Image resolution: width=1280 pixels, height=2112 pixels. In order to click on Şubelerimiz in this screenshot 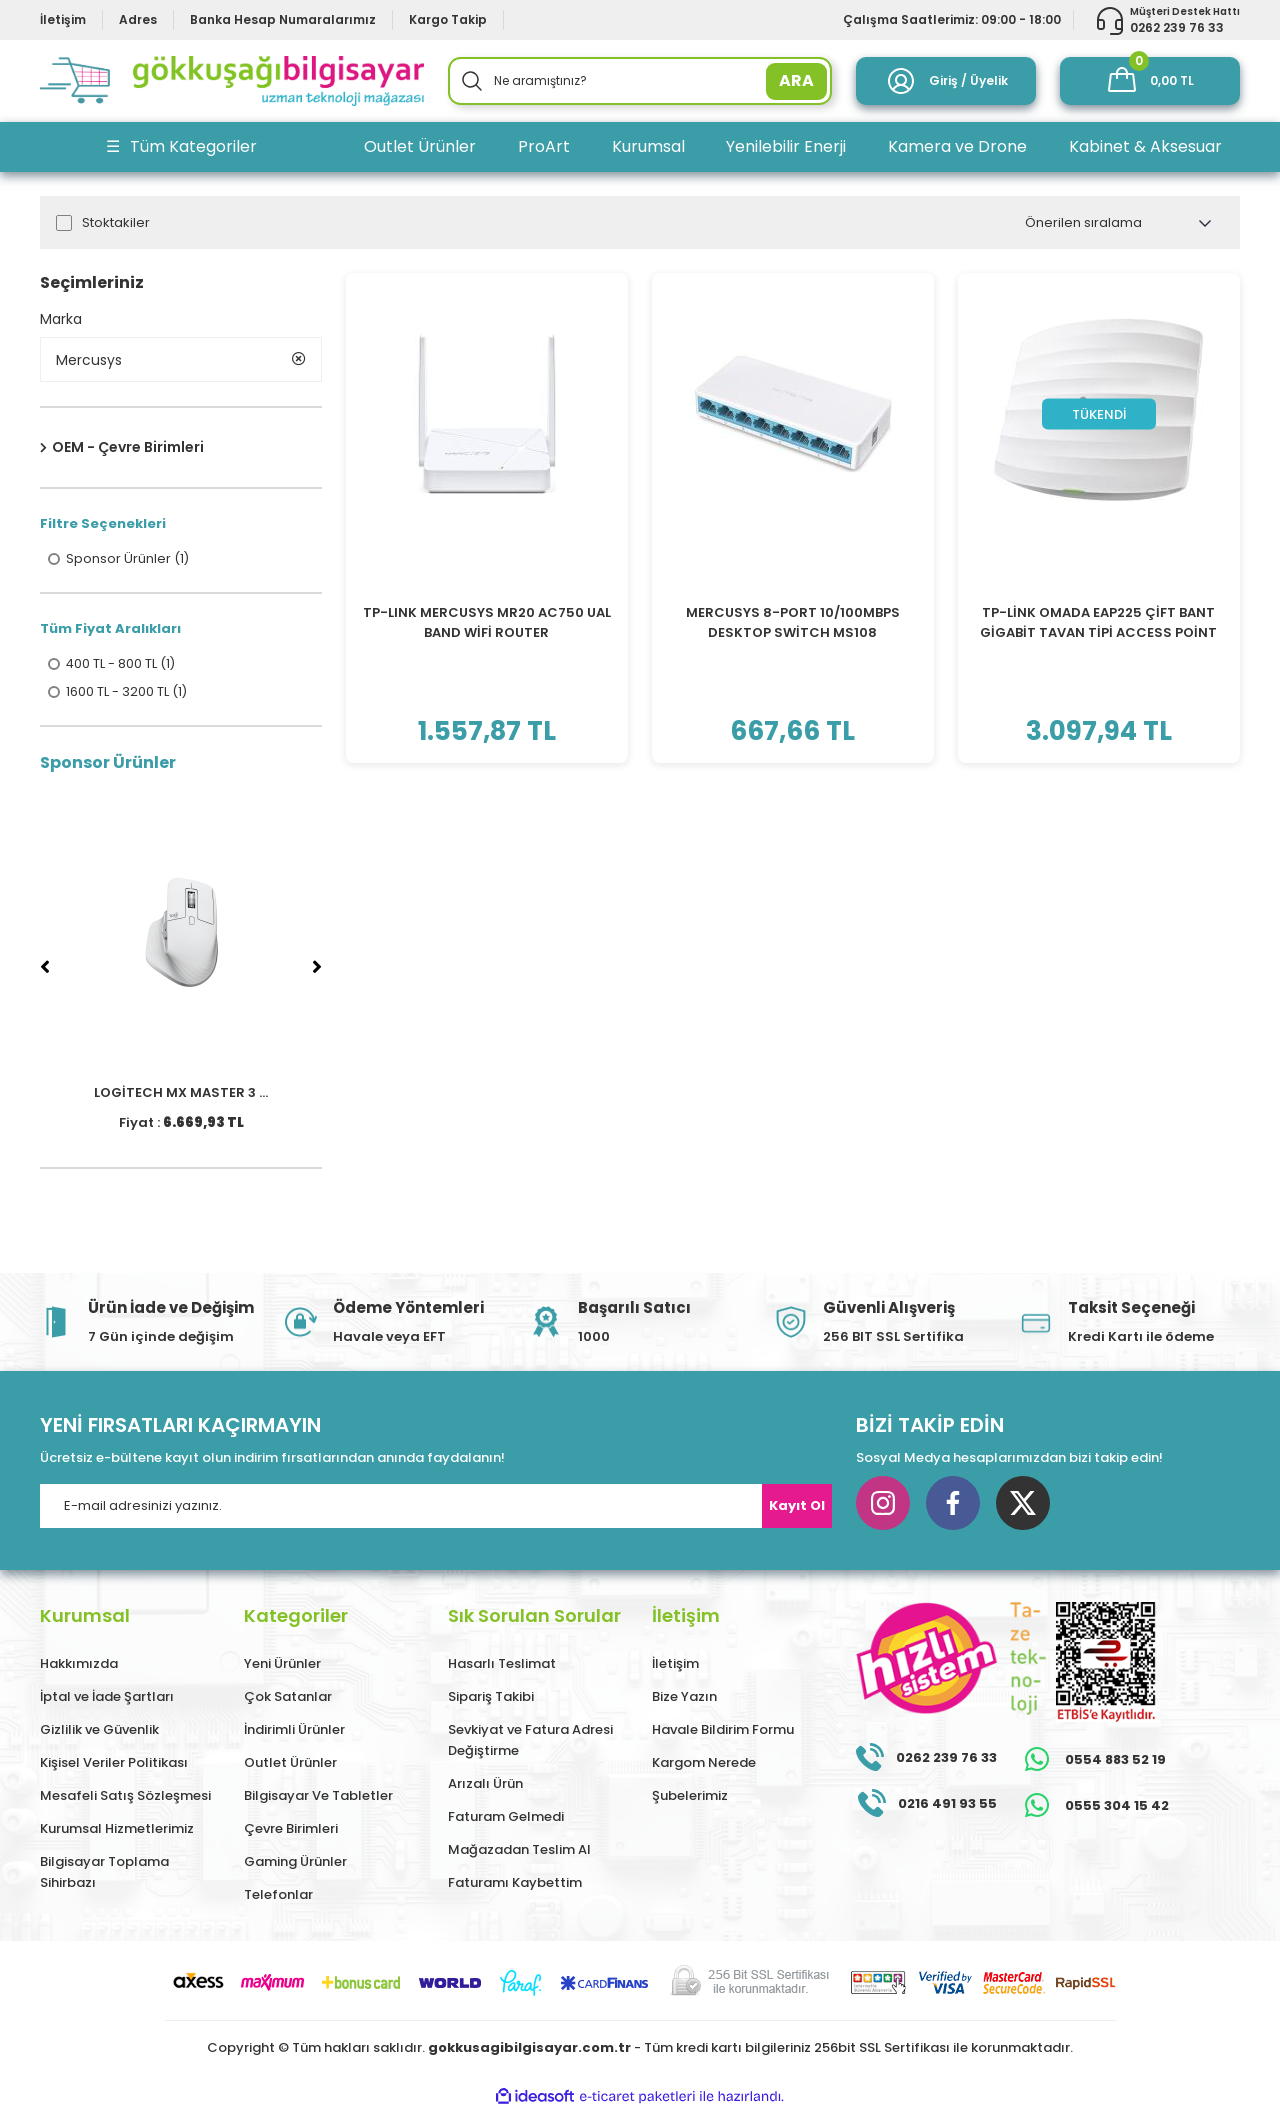, I will do `click(690, 1796)`.